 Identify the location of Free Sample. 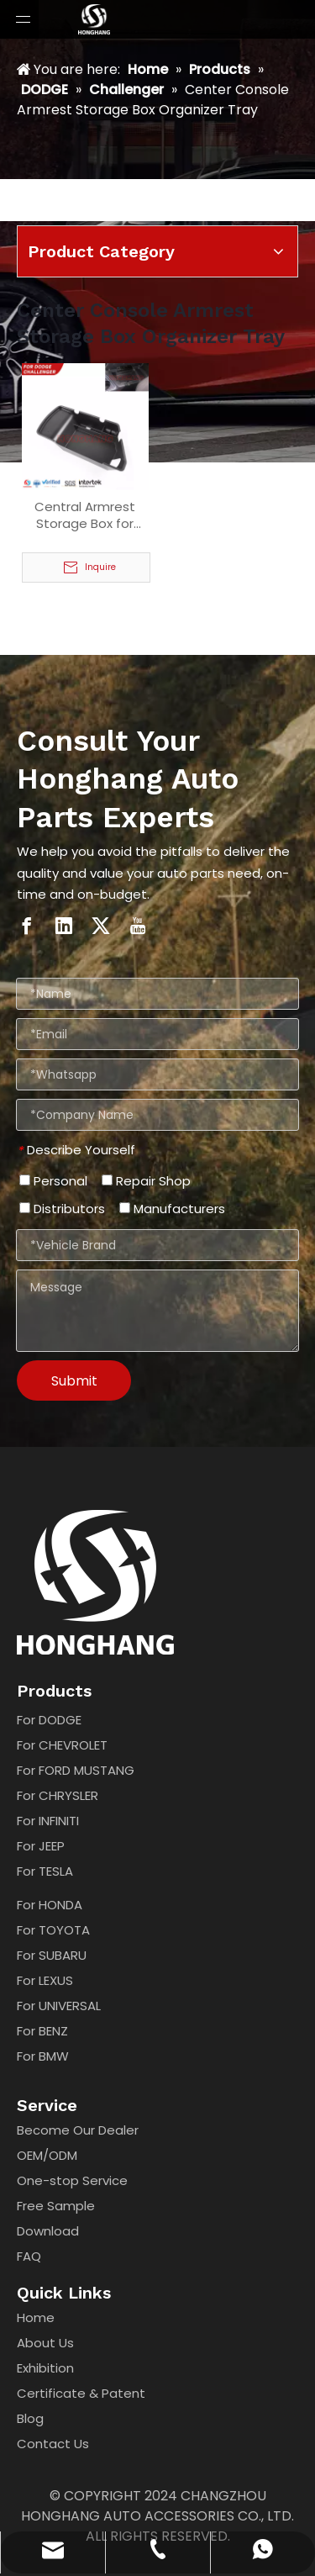
(56, 2205).